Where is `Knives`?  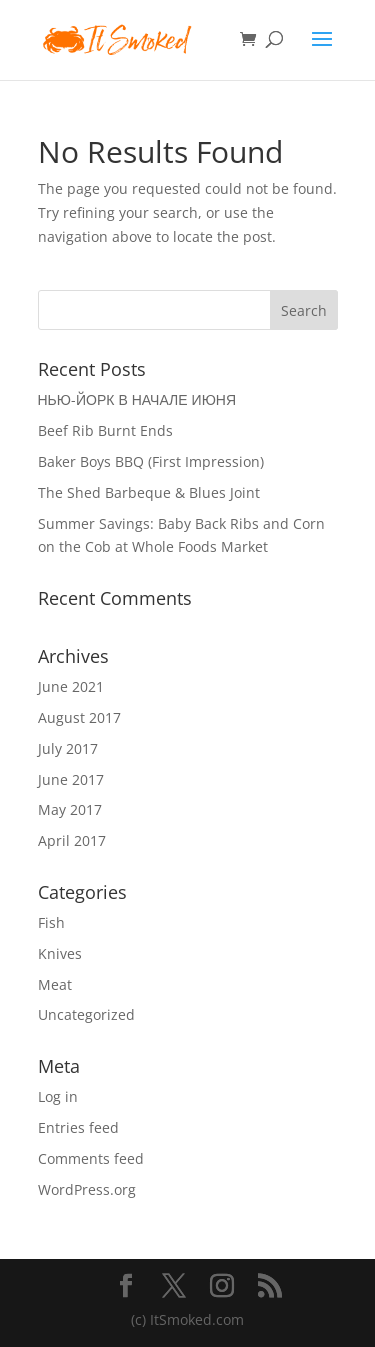 Knives is located at coordinates (60, 953).